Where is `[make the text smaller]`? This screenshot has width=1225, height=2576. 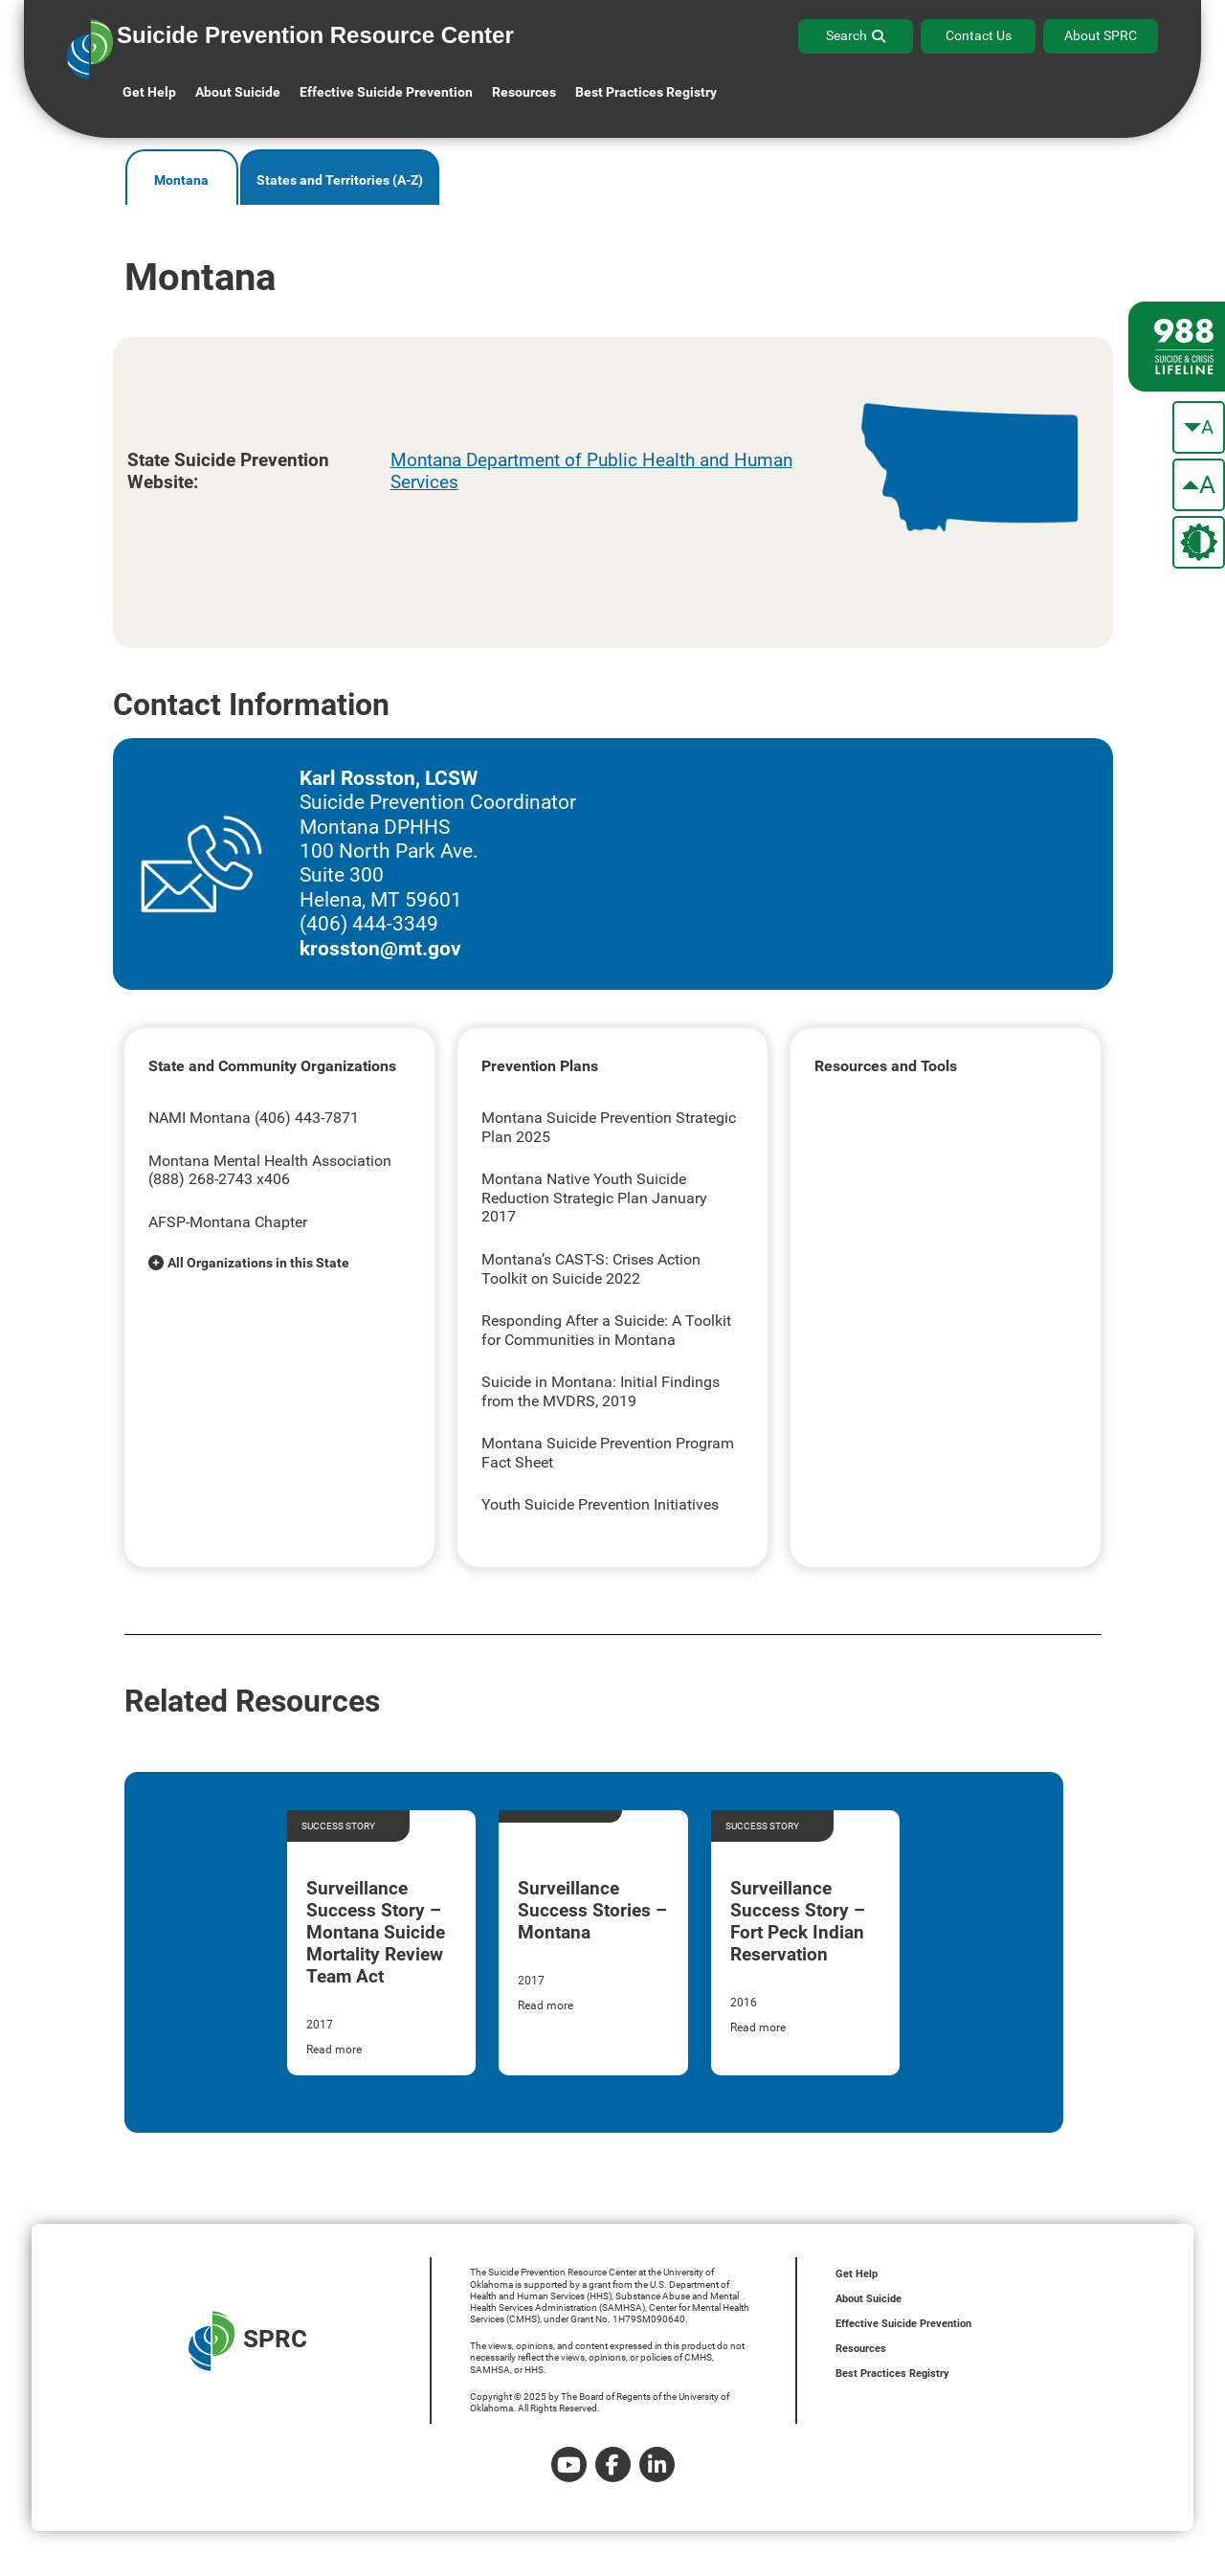 [make the text smaller] is located at coordinates (1198, 427).